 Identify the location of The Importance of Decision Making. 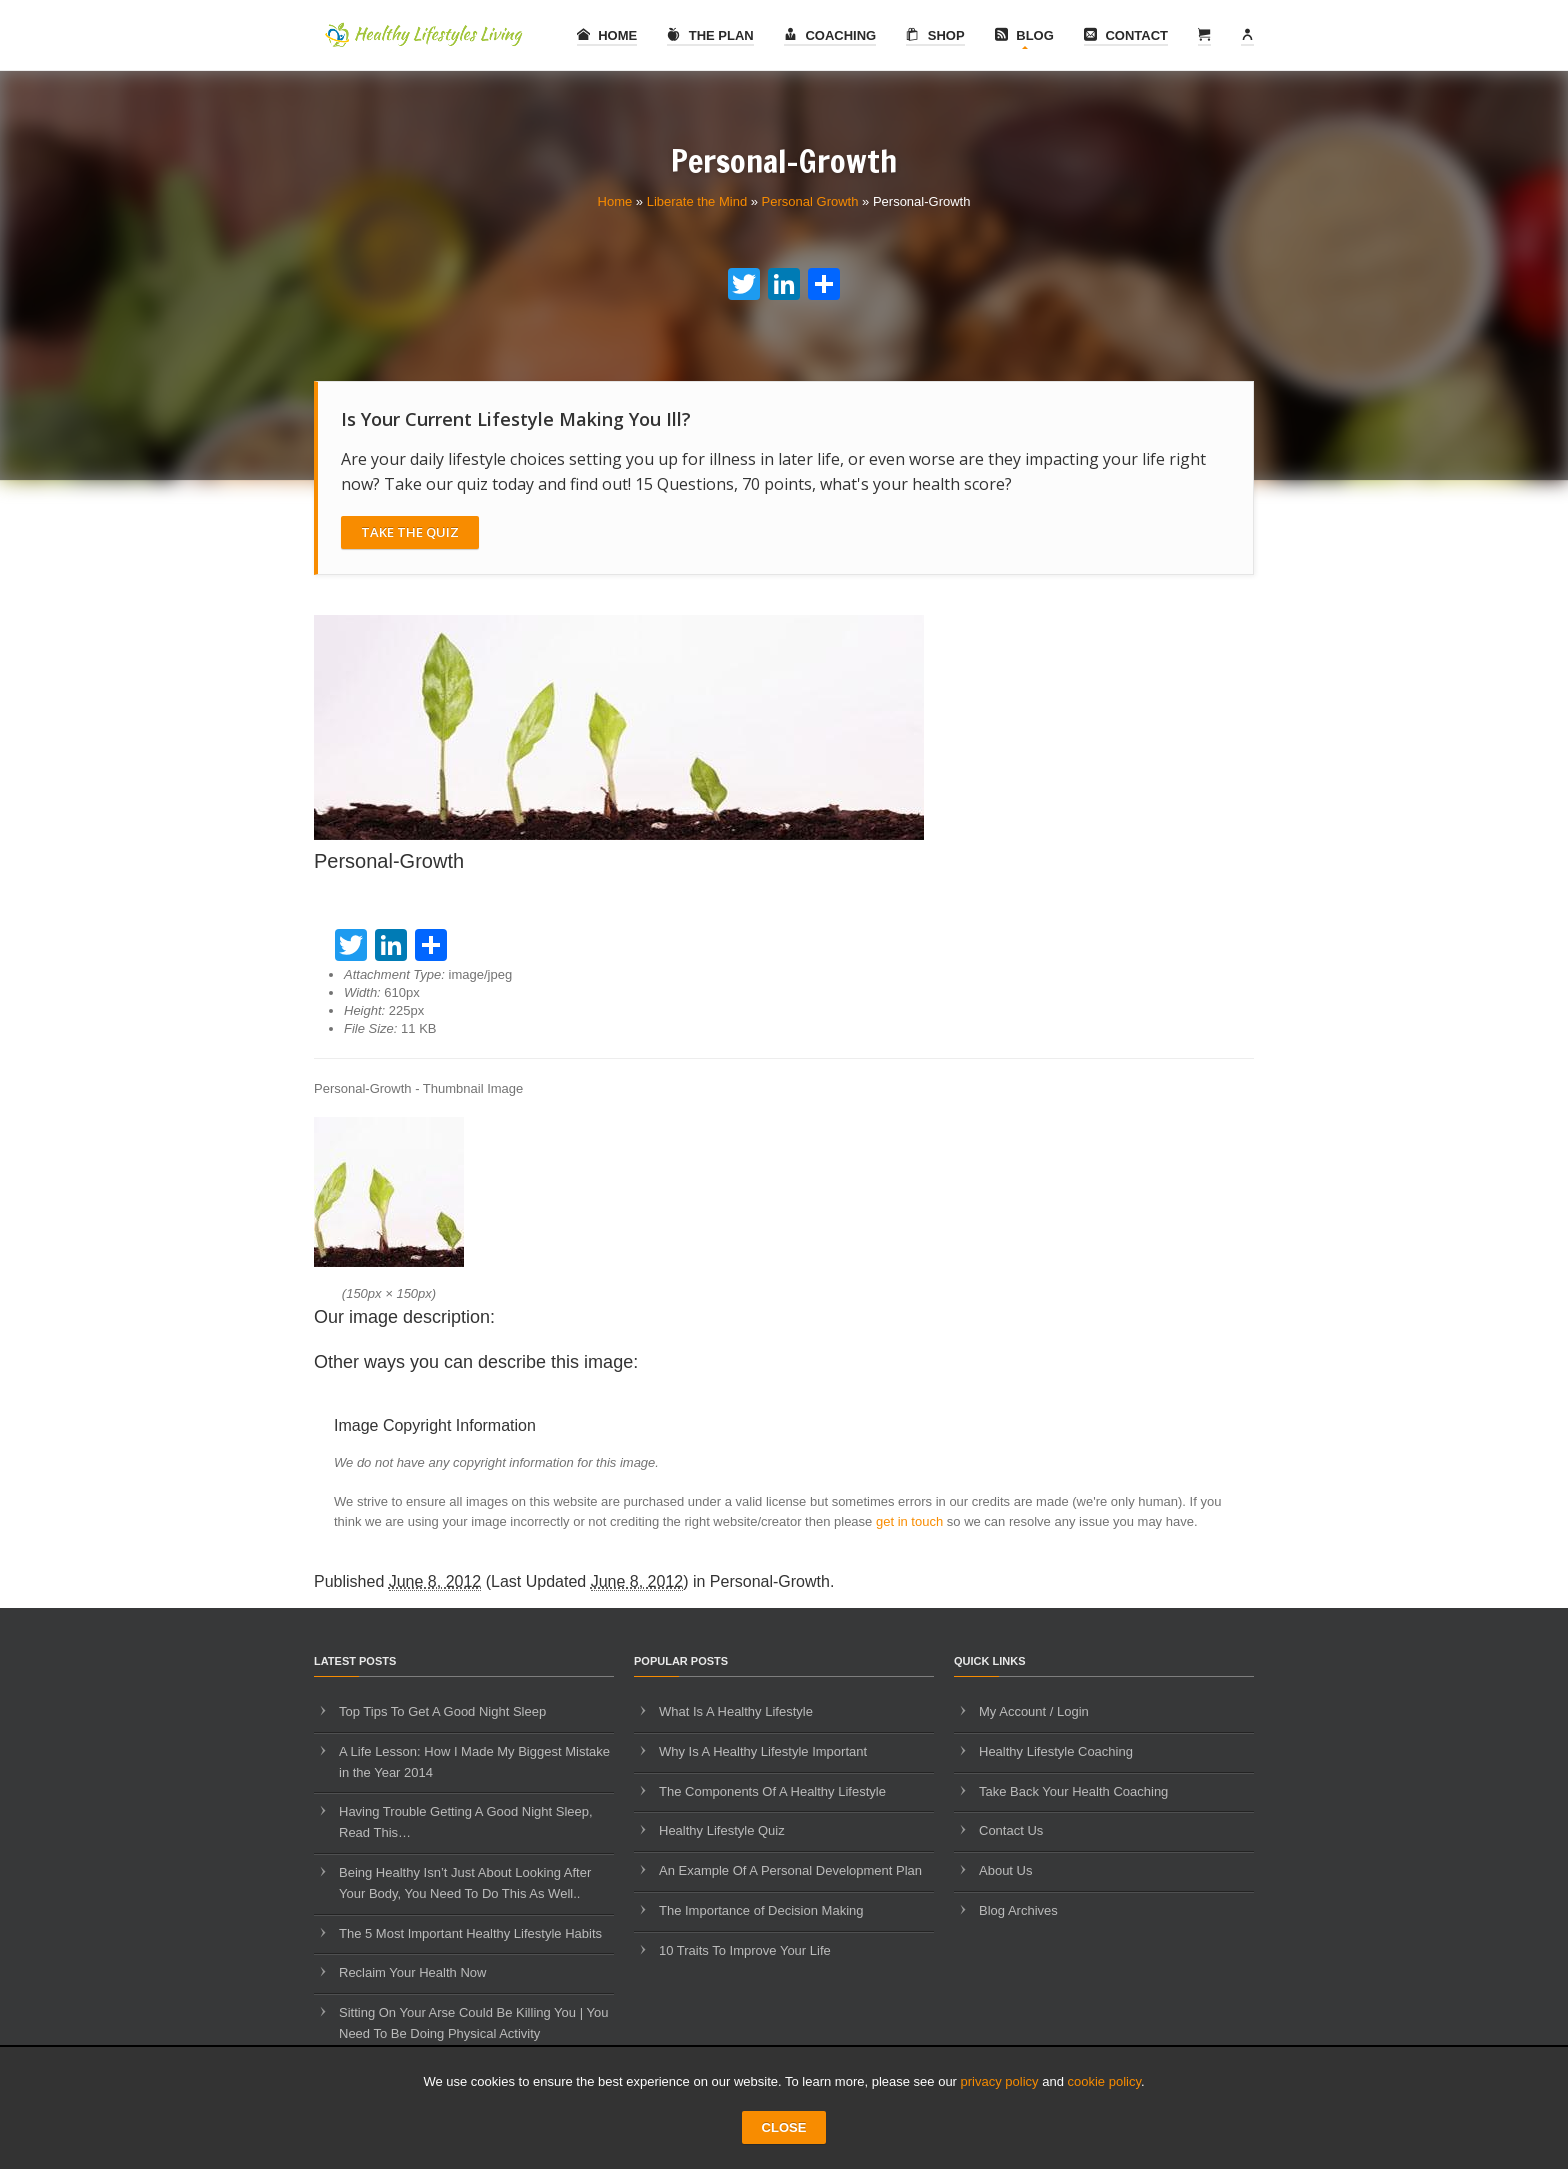
(761, 1910).